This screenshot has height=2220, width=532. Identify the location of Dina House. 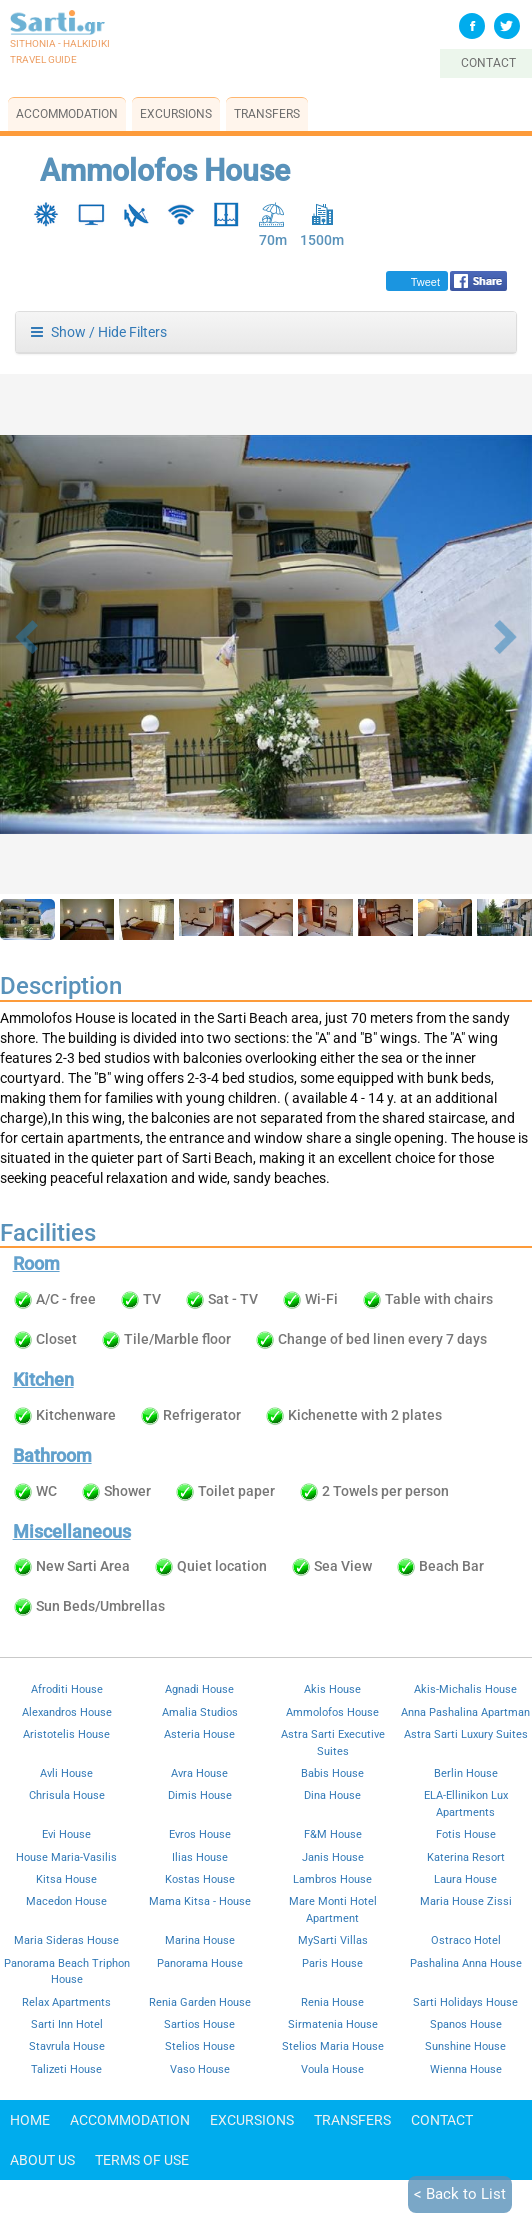
(332, 1795).